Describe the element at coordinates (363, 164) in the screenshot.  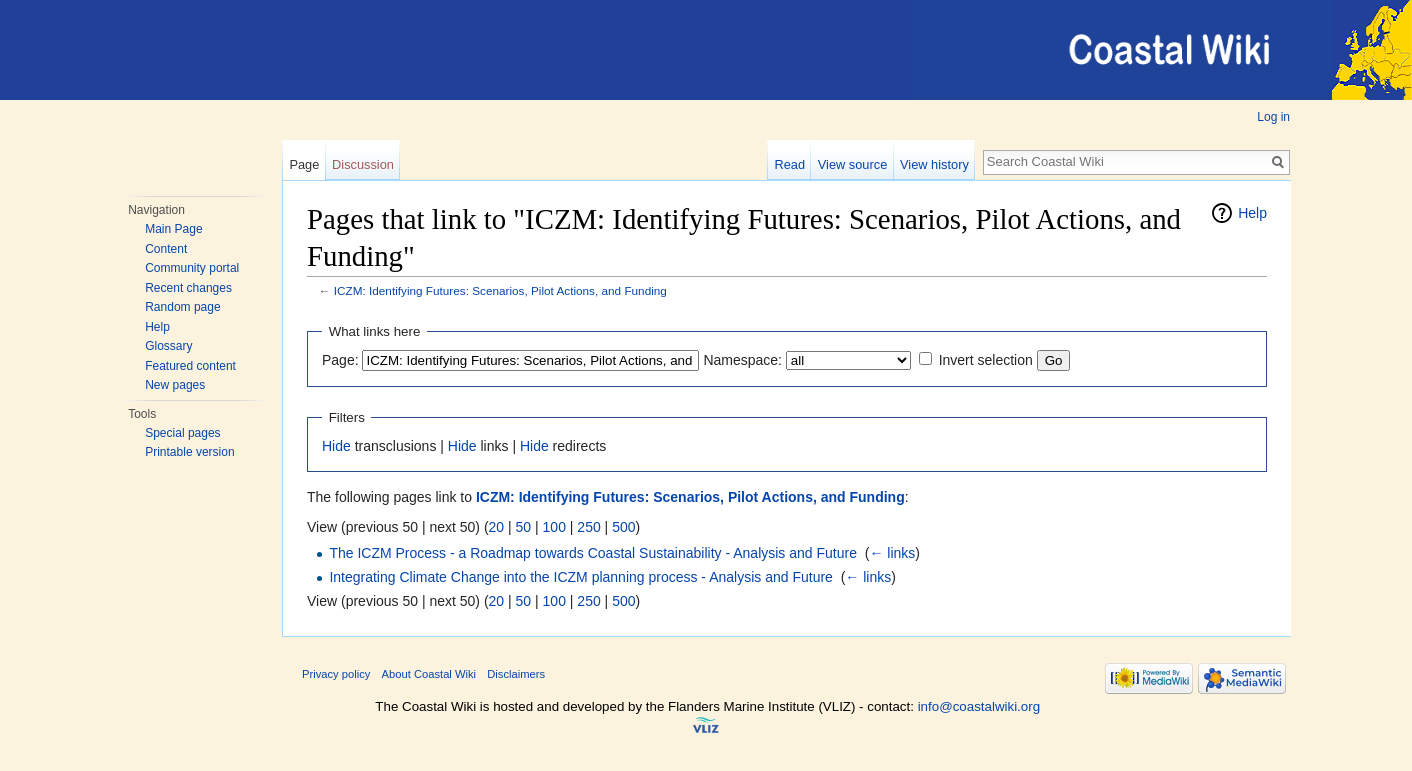
I see `Discussion` at that location.